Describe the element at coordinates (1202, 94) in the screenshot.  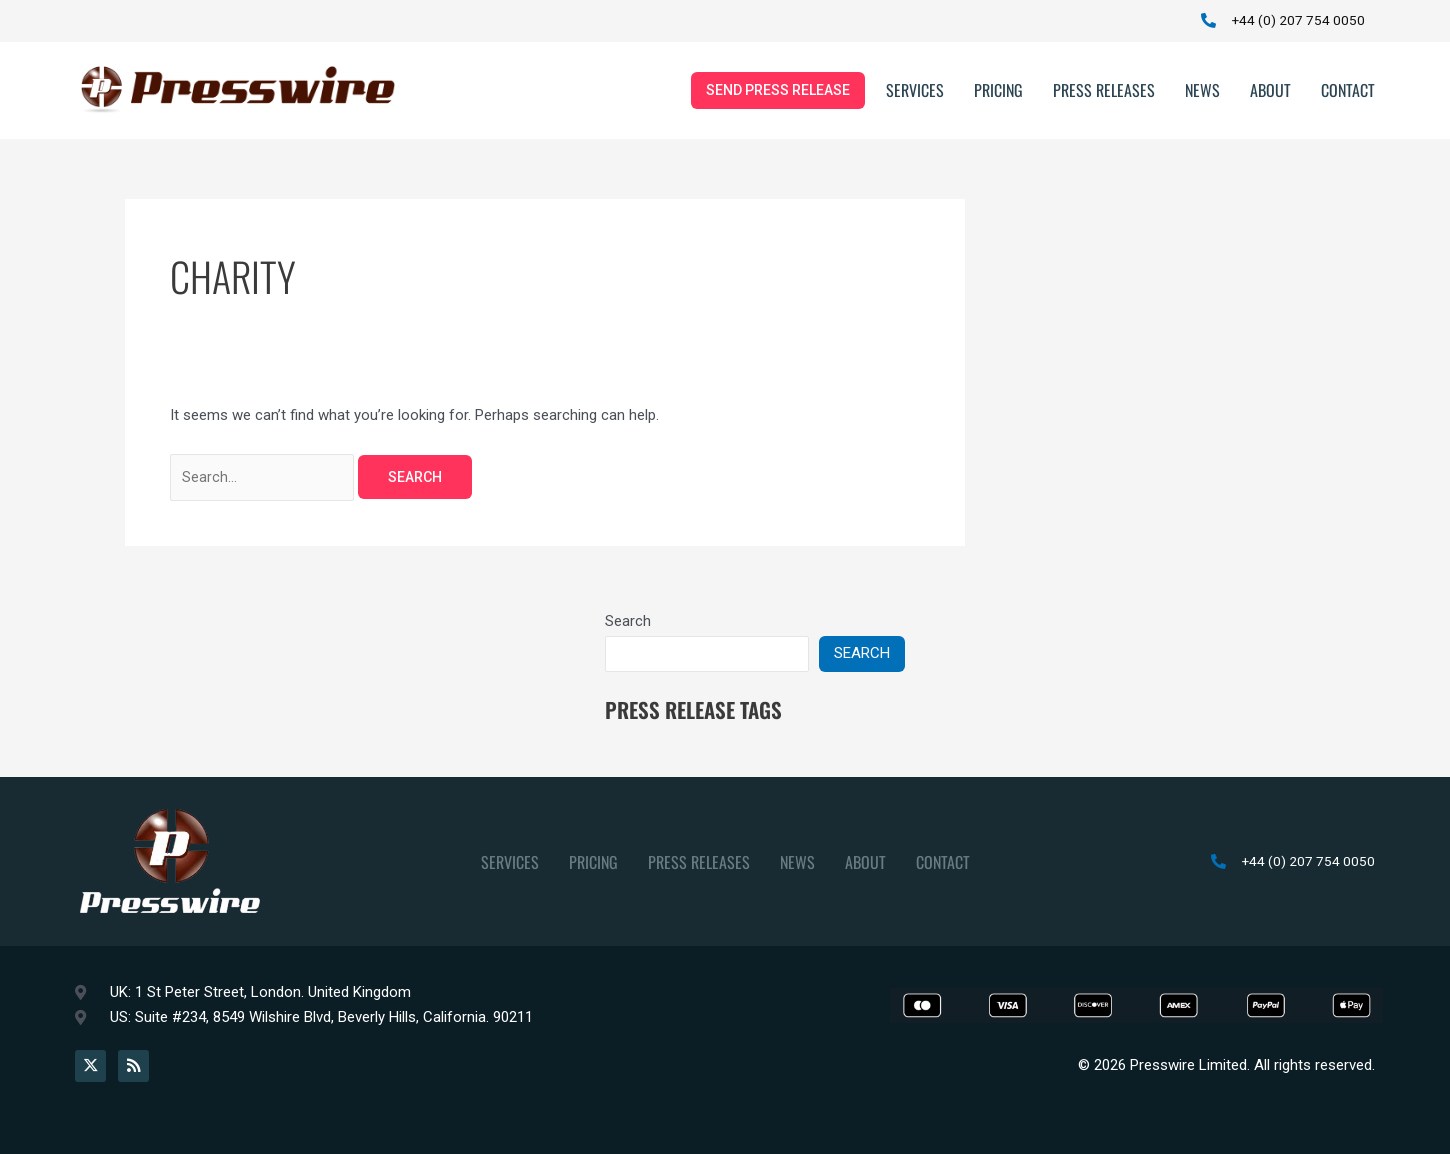
I see `News` at that location.